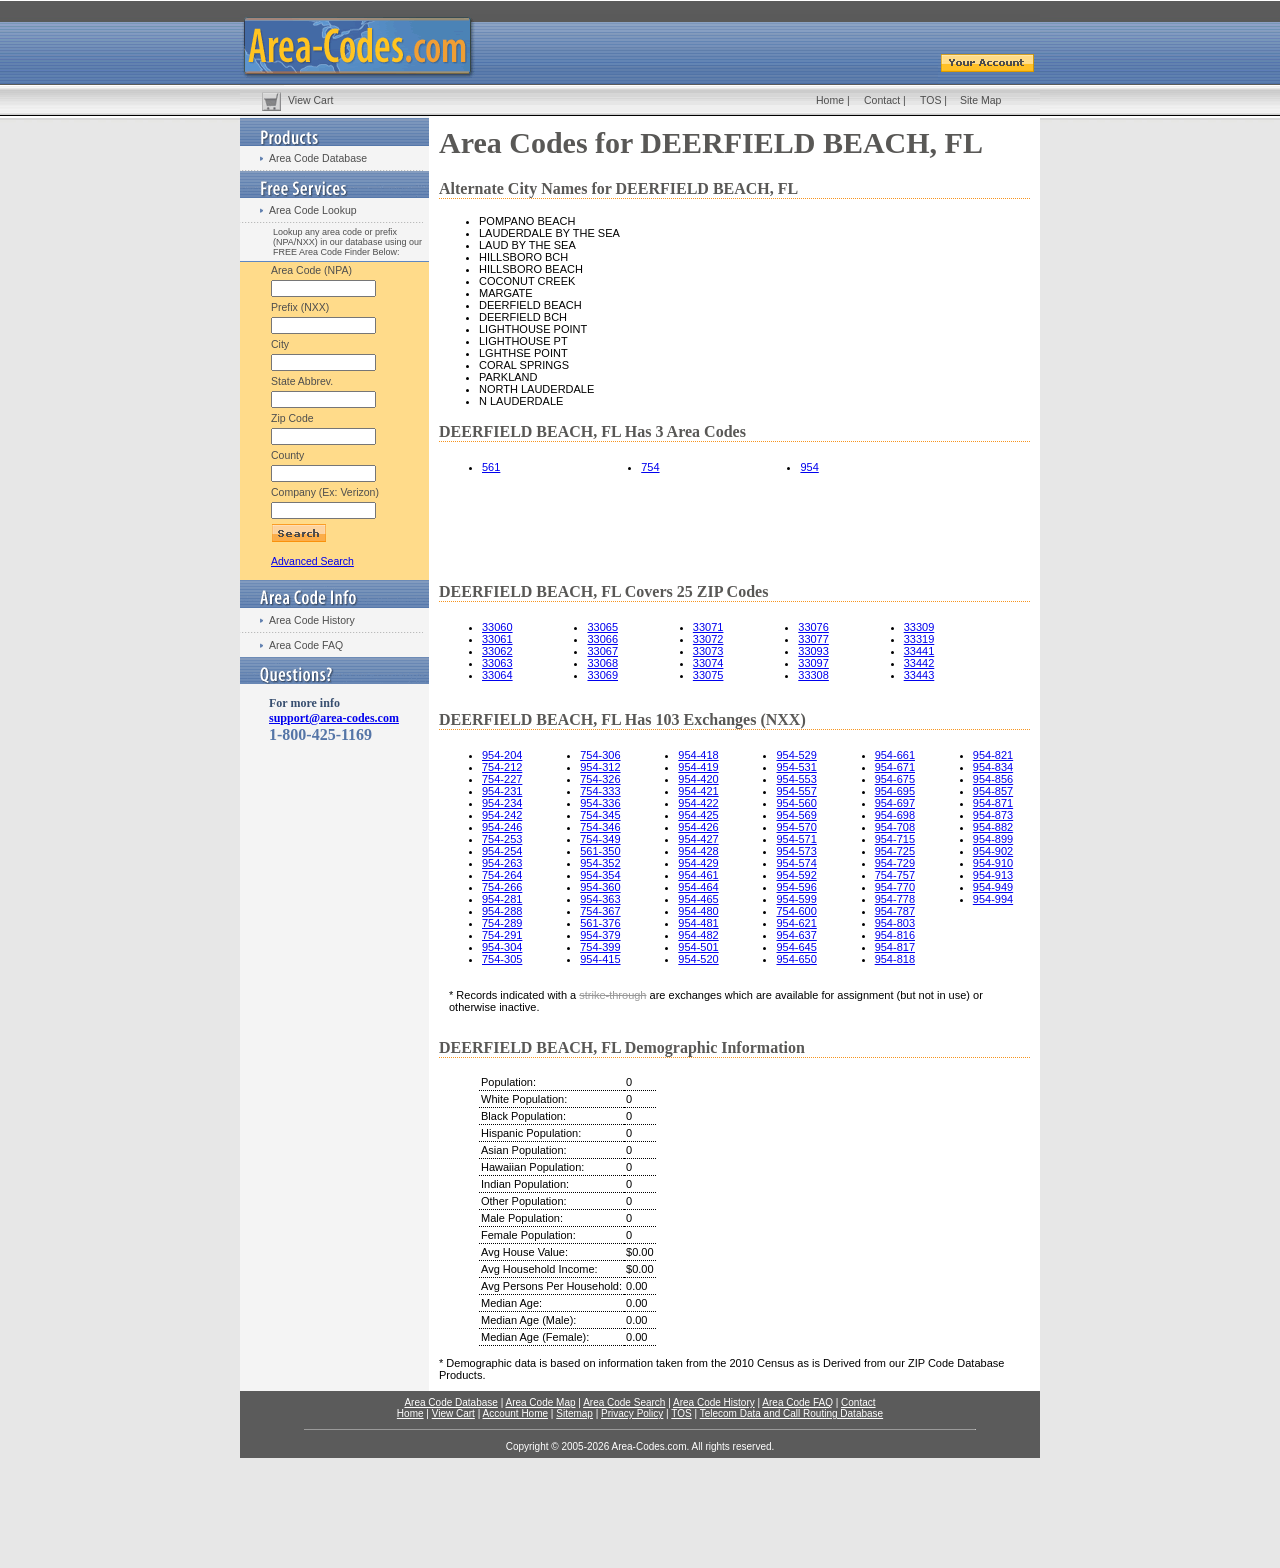 The height and width of the screenshot is (1568, 1280). What do you see at coordinates (600, 767) in the screenshot?
I see `954-312` at bounding box center [600, 767].